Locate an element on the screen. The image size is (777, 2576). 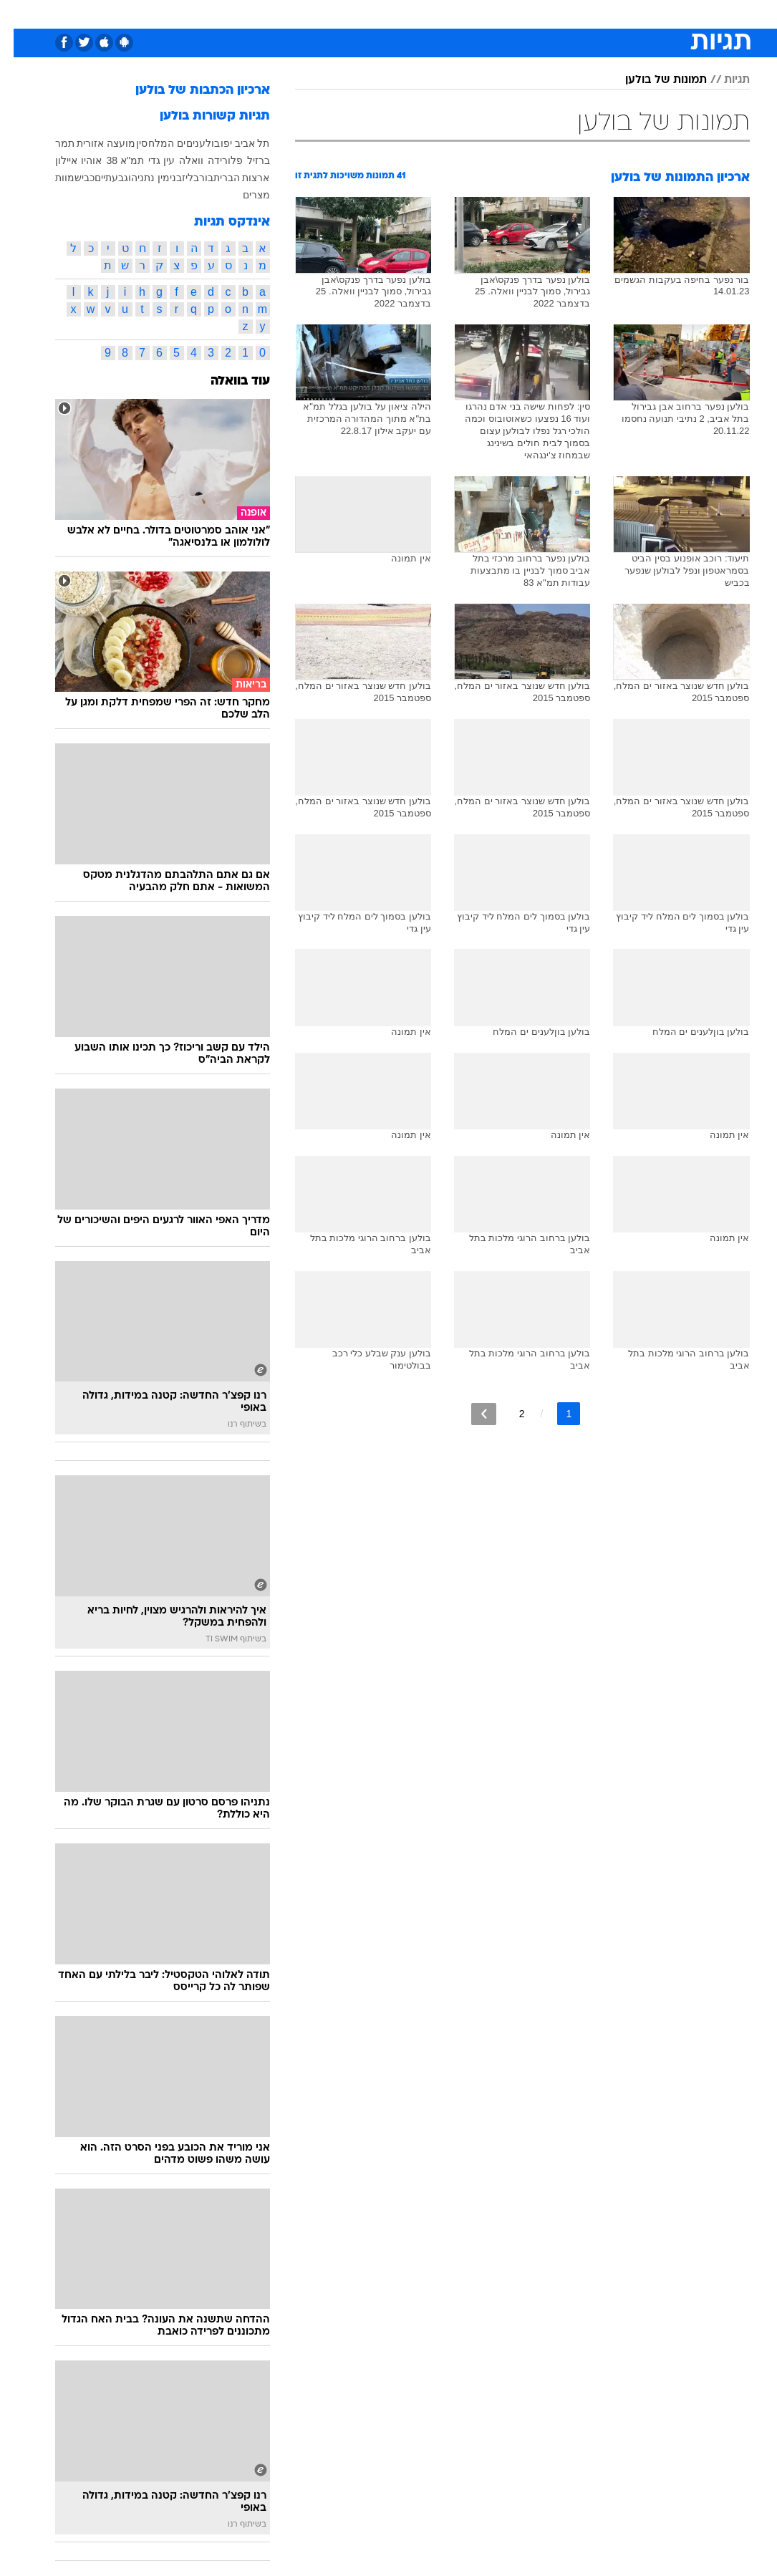
אוכל is located at coordinates (415, 13).